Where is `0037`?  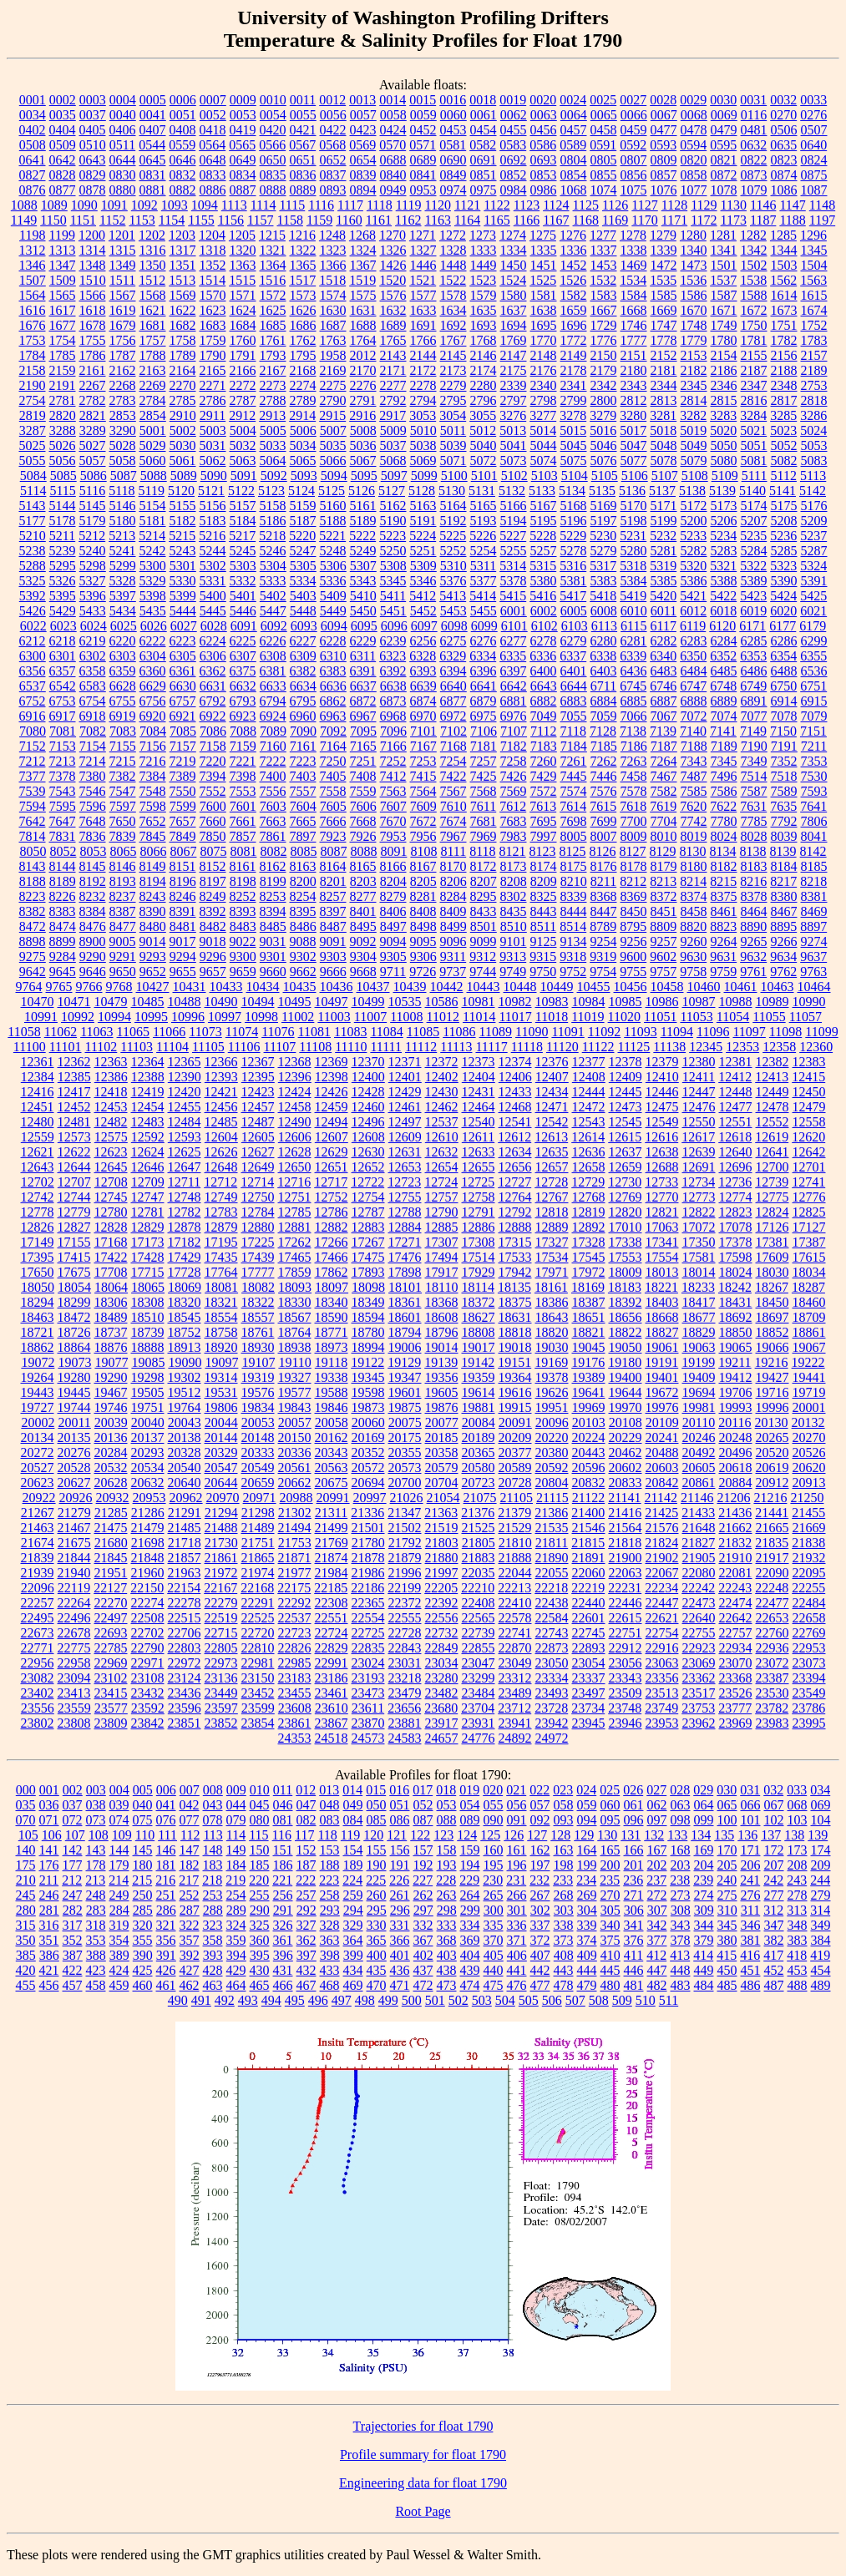 0037 is located at coordinates (92, 115).